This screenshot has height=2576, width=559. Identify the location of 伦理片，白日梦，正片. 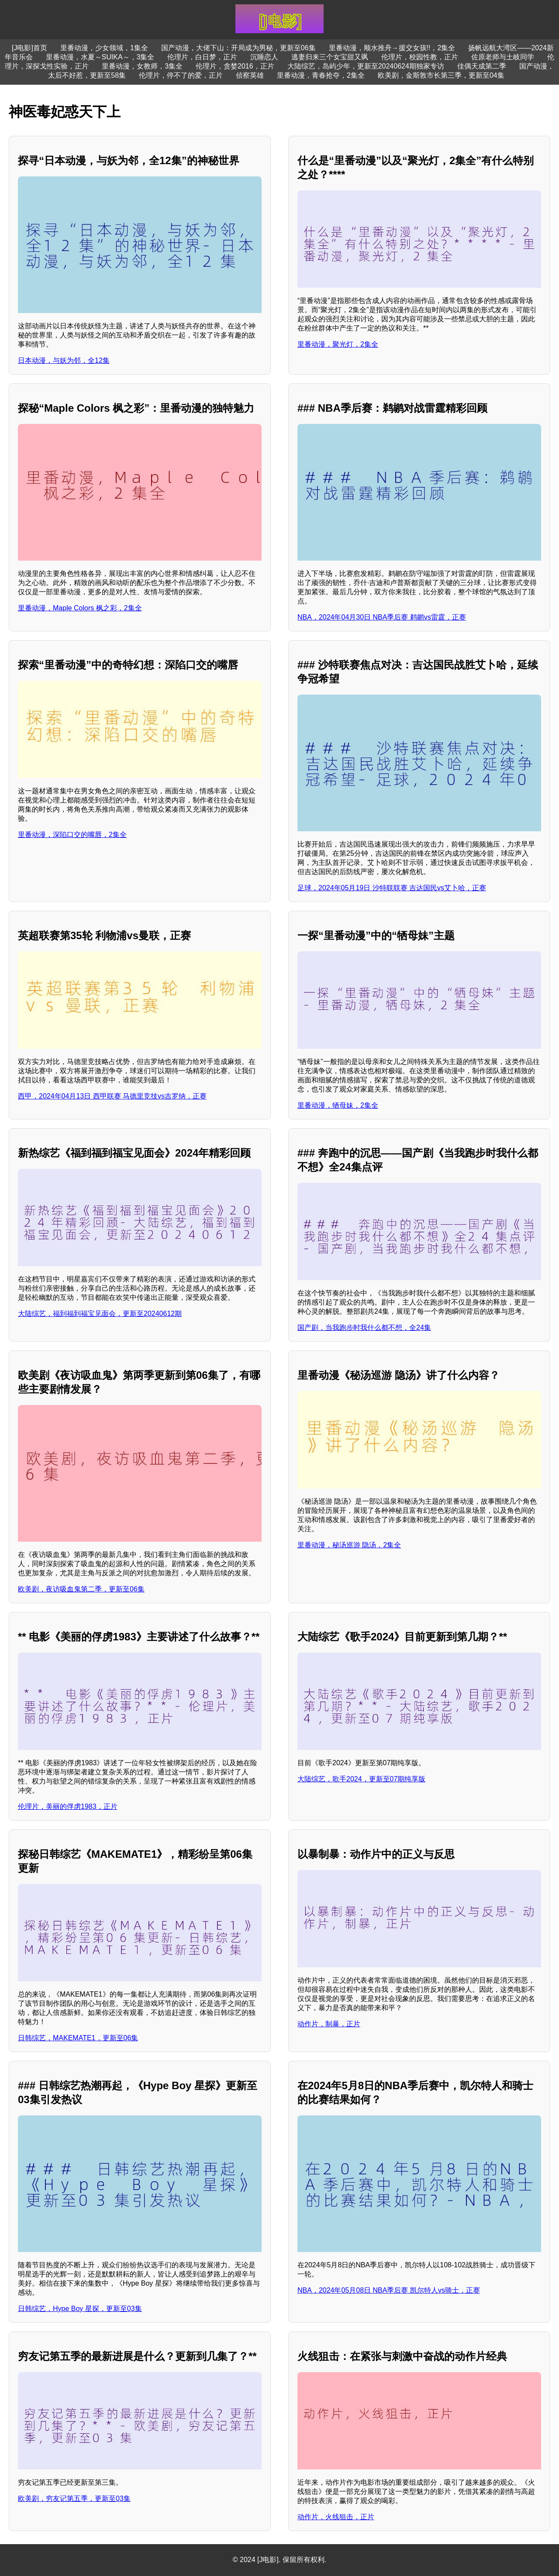
(202, 57).